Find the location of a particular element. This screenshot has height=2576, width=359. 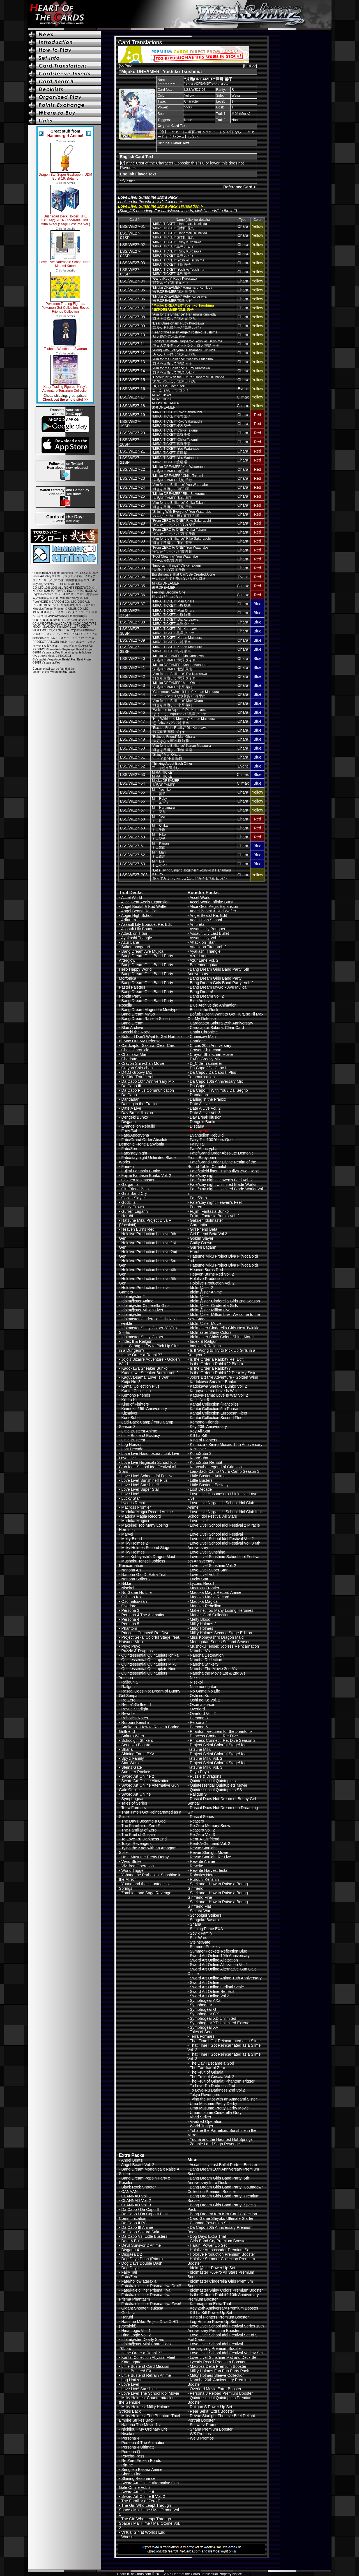

Re:Zero Vol. 2 is located at coordinates (202, 1830).